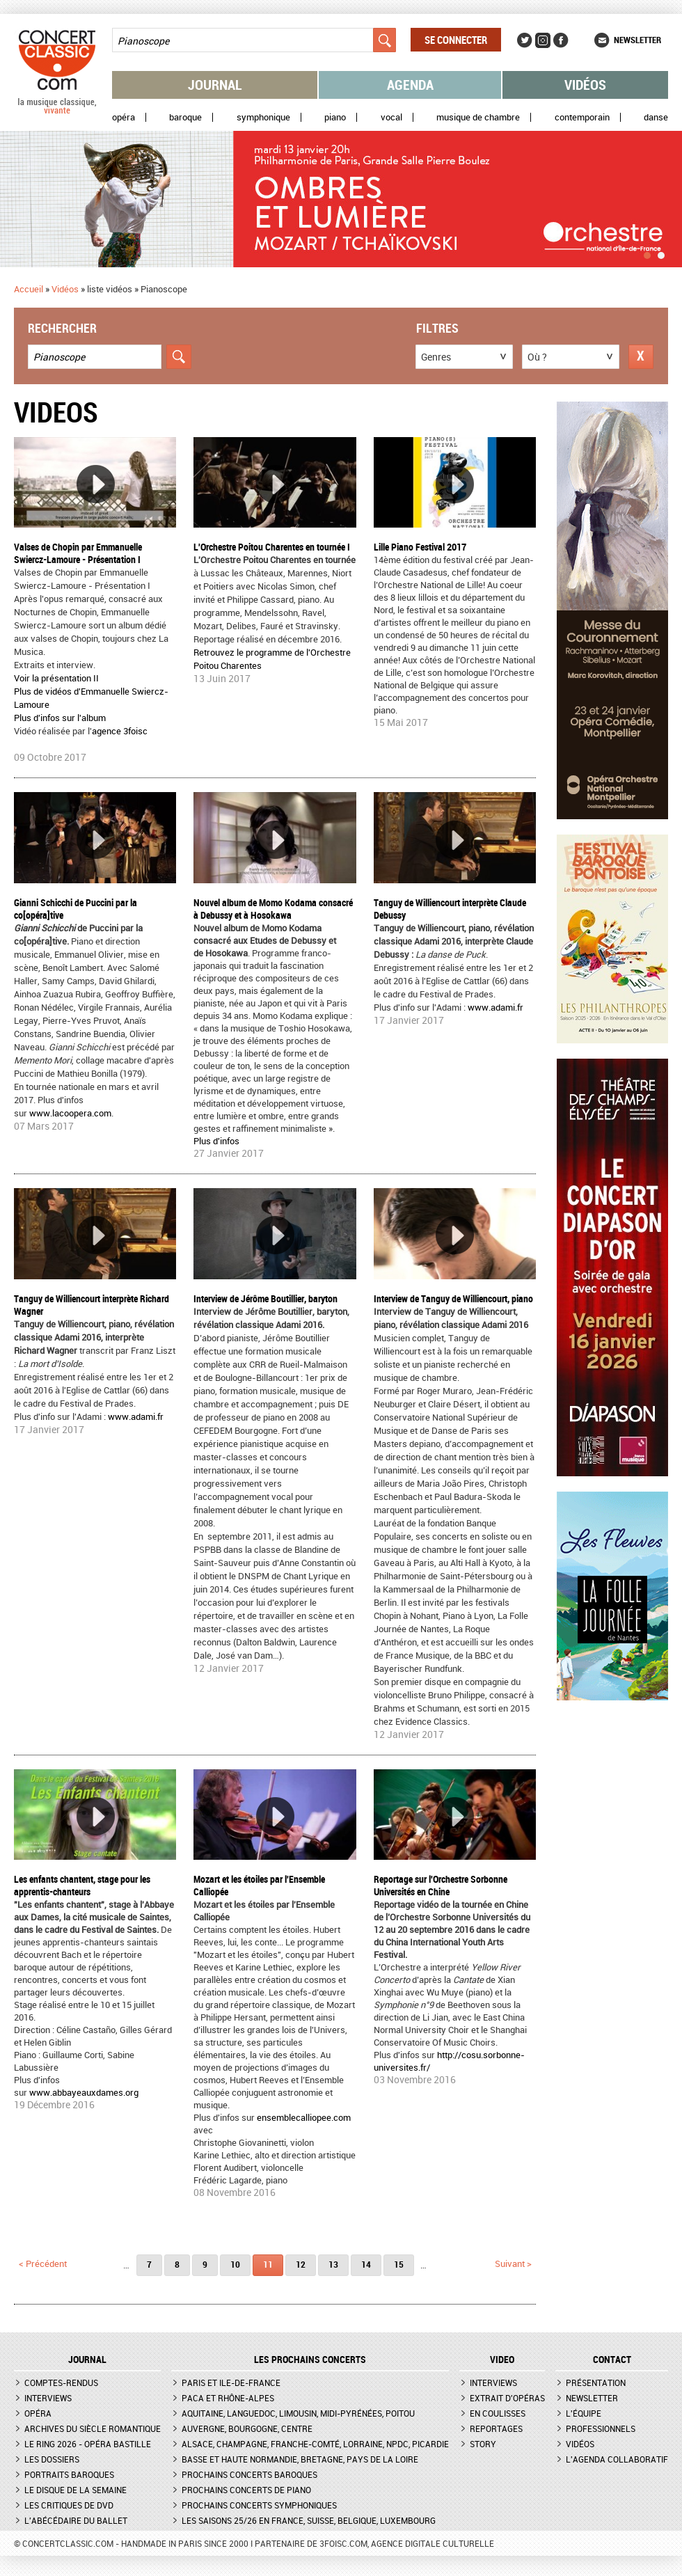 Image resolution: width=682 pixels, height=2576 pixels. Describe the element at coordinates (617, 2459) in the screenshot. I see `L'agenda collaboratif` at that location.